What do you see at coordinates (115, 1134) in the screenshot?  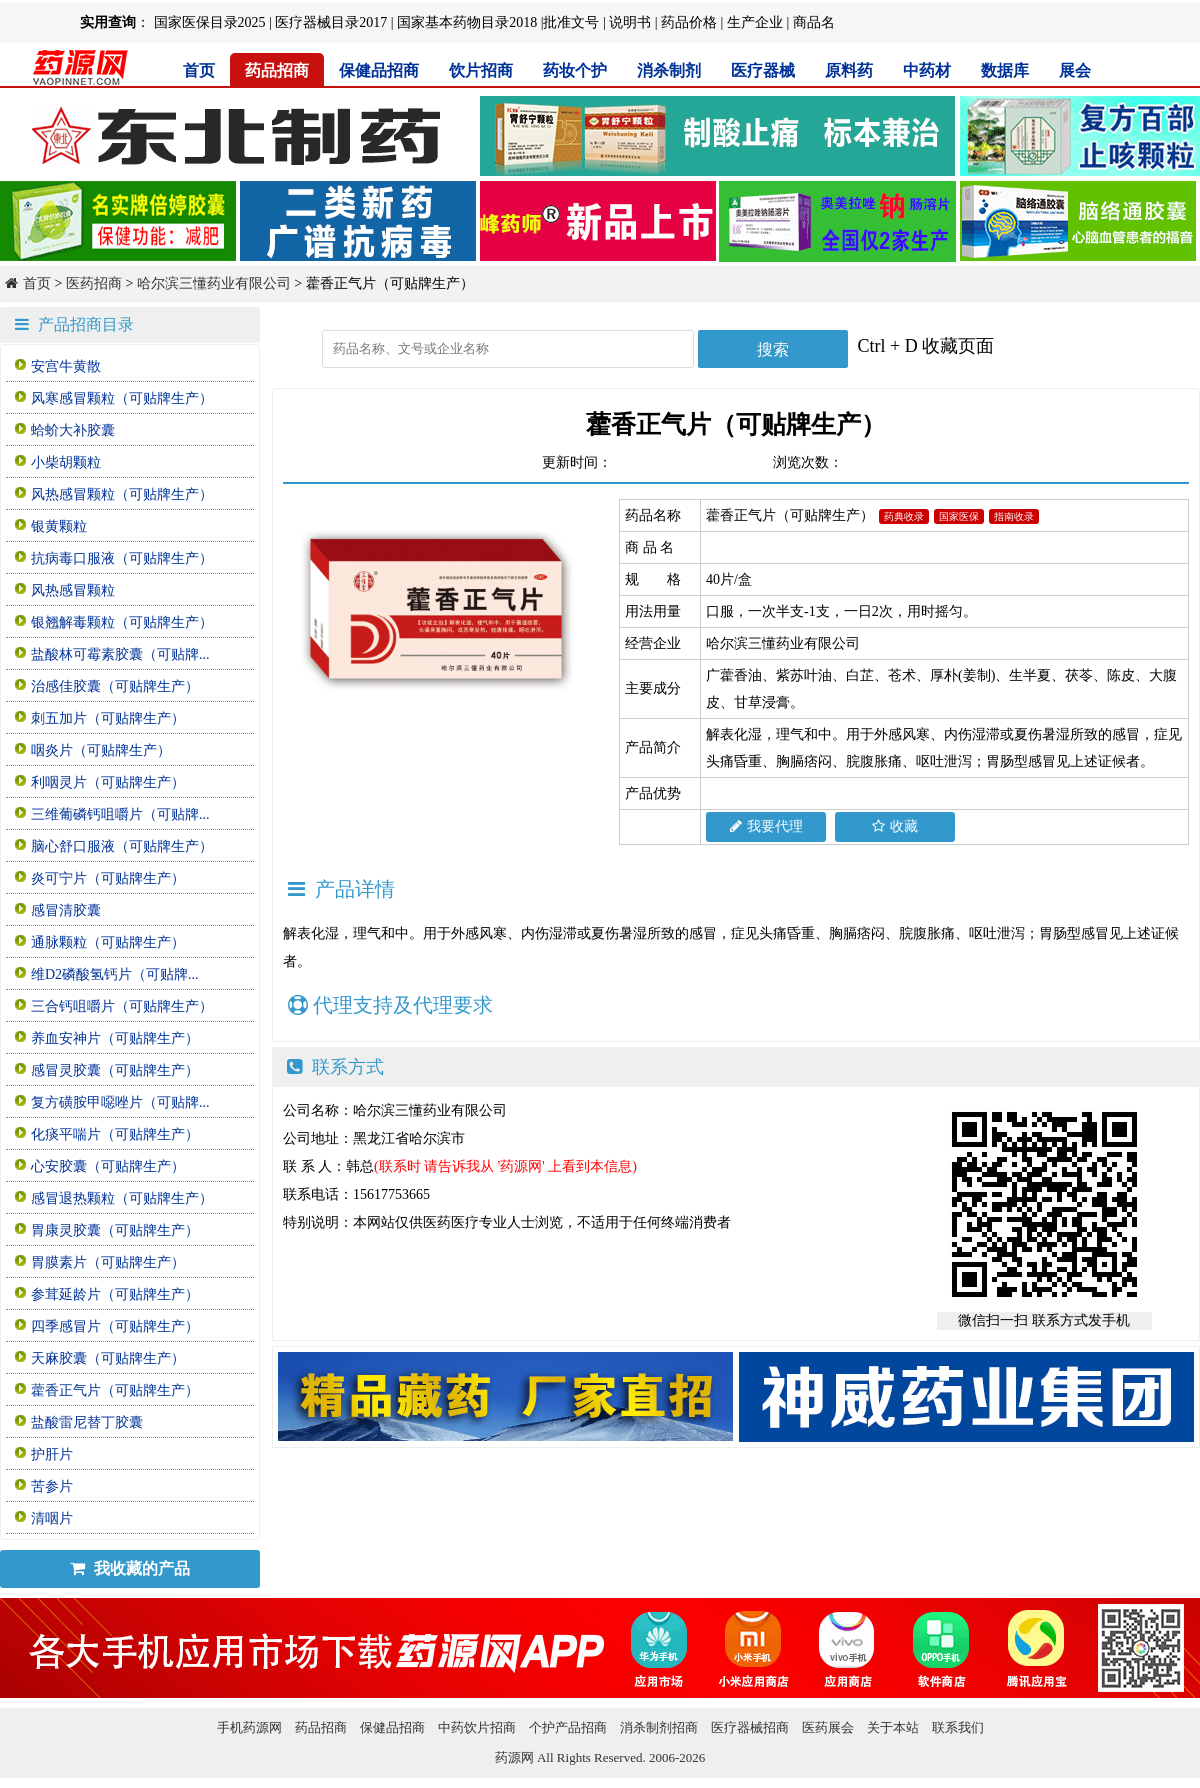 I see `化痰平喘片（可贴牌生产）` at bounding box center [115, 1134].